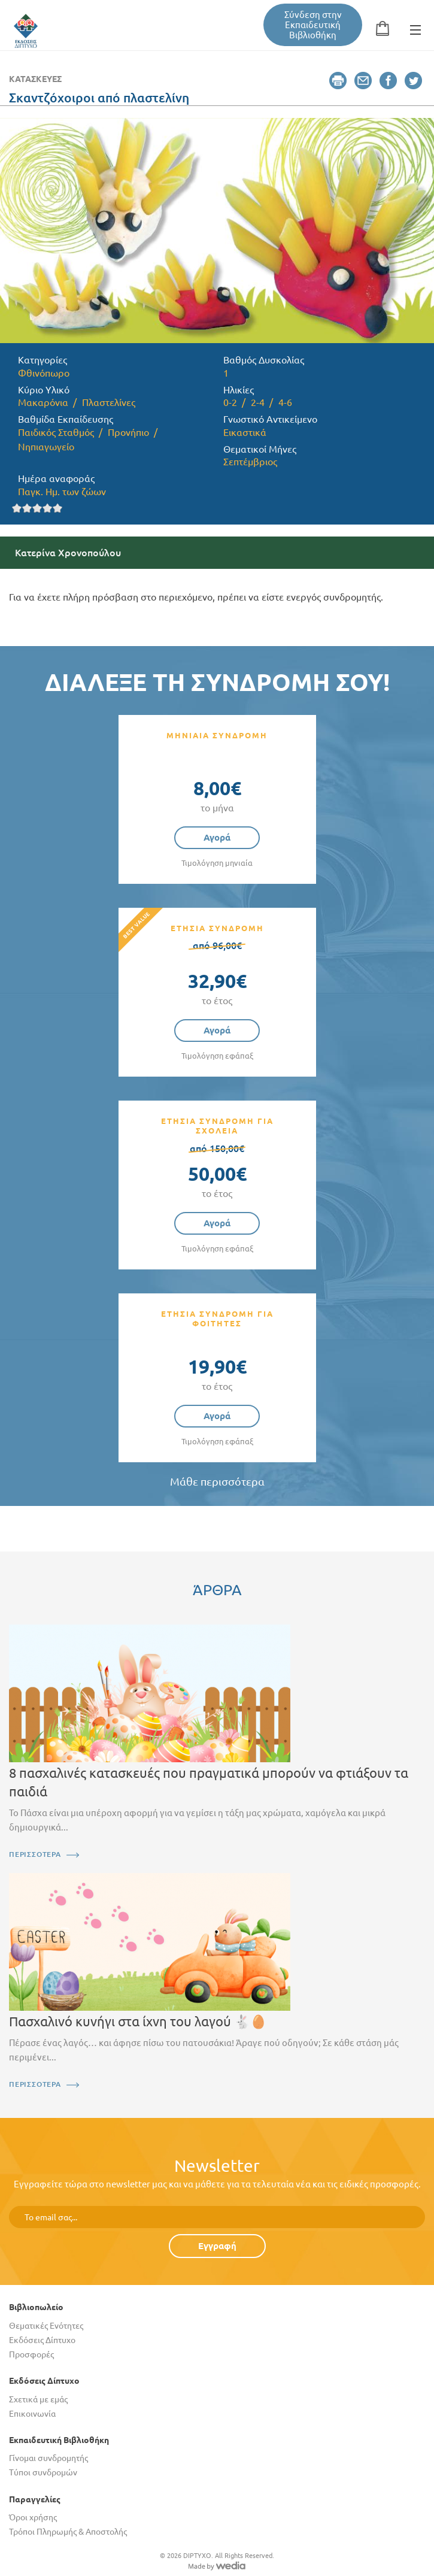 The image size is (434, 2576). What do you see at coordinates (35, 1854) in the screenshot?
I see `ΠΕΡΙΣΣΟΤΕΡΑ` at bounding box center [35, 1854].